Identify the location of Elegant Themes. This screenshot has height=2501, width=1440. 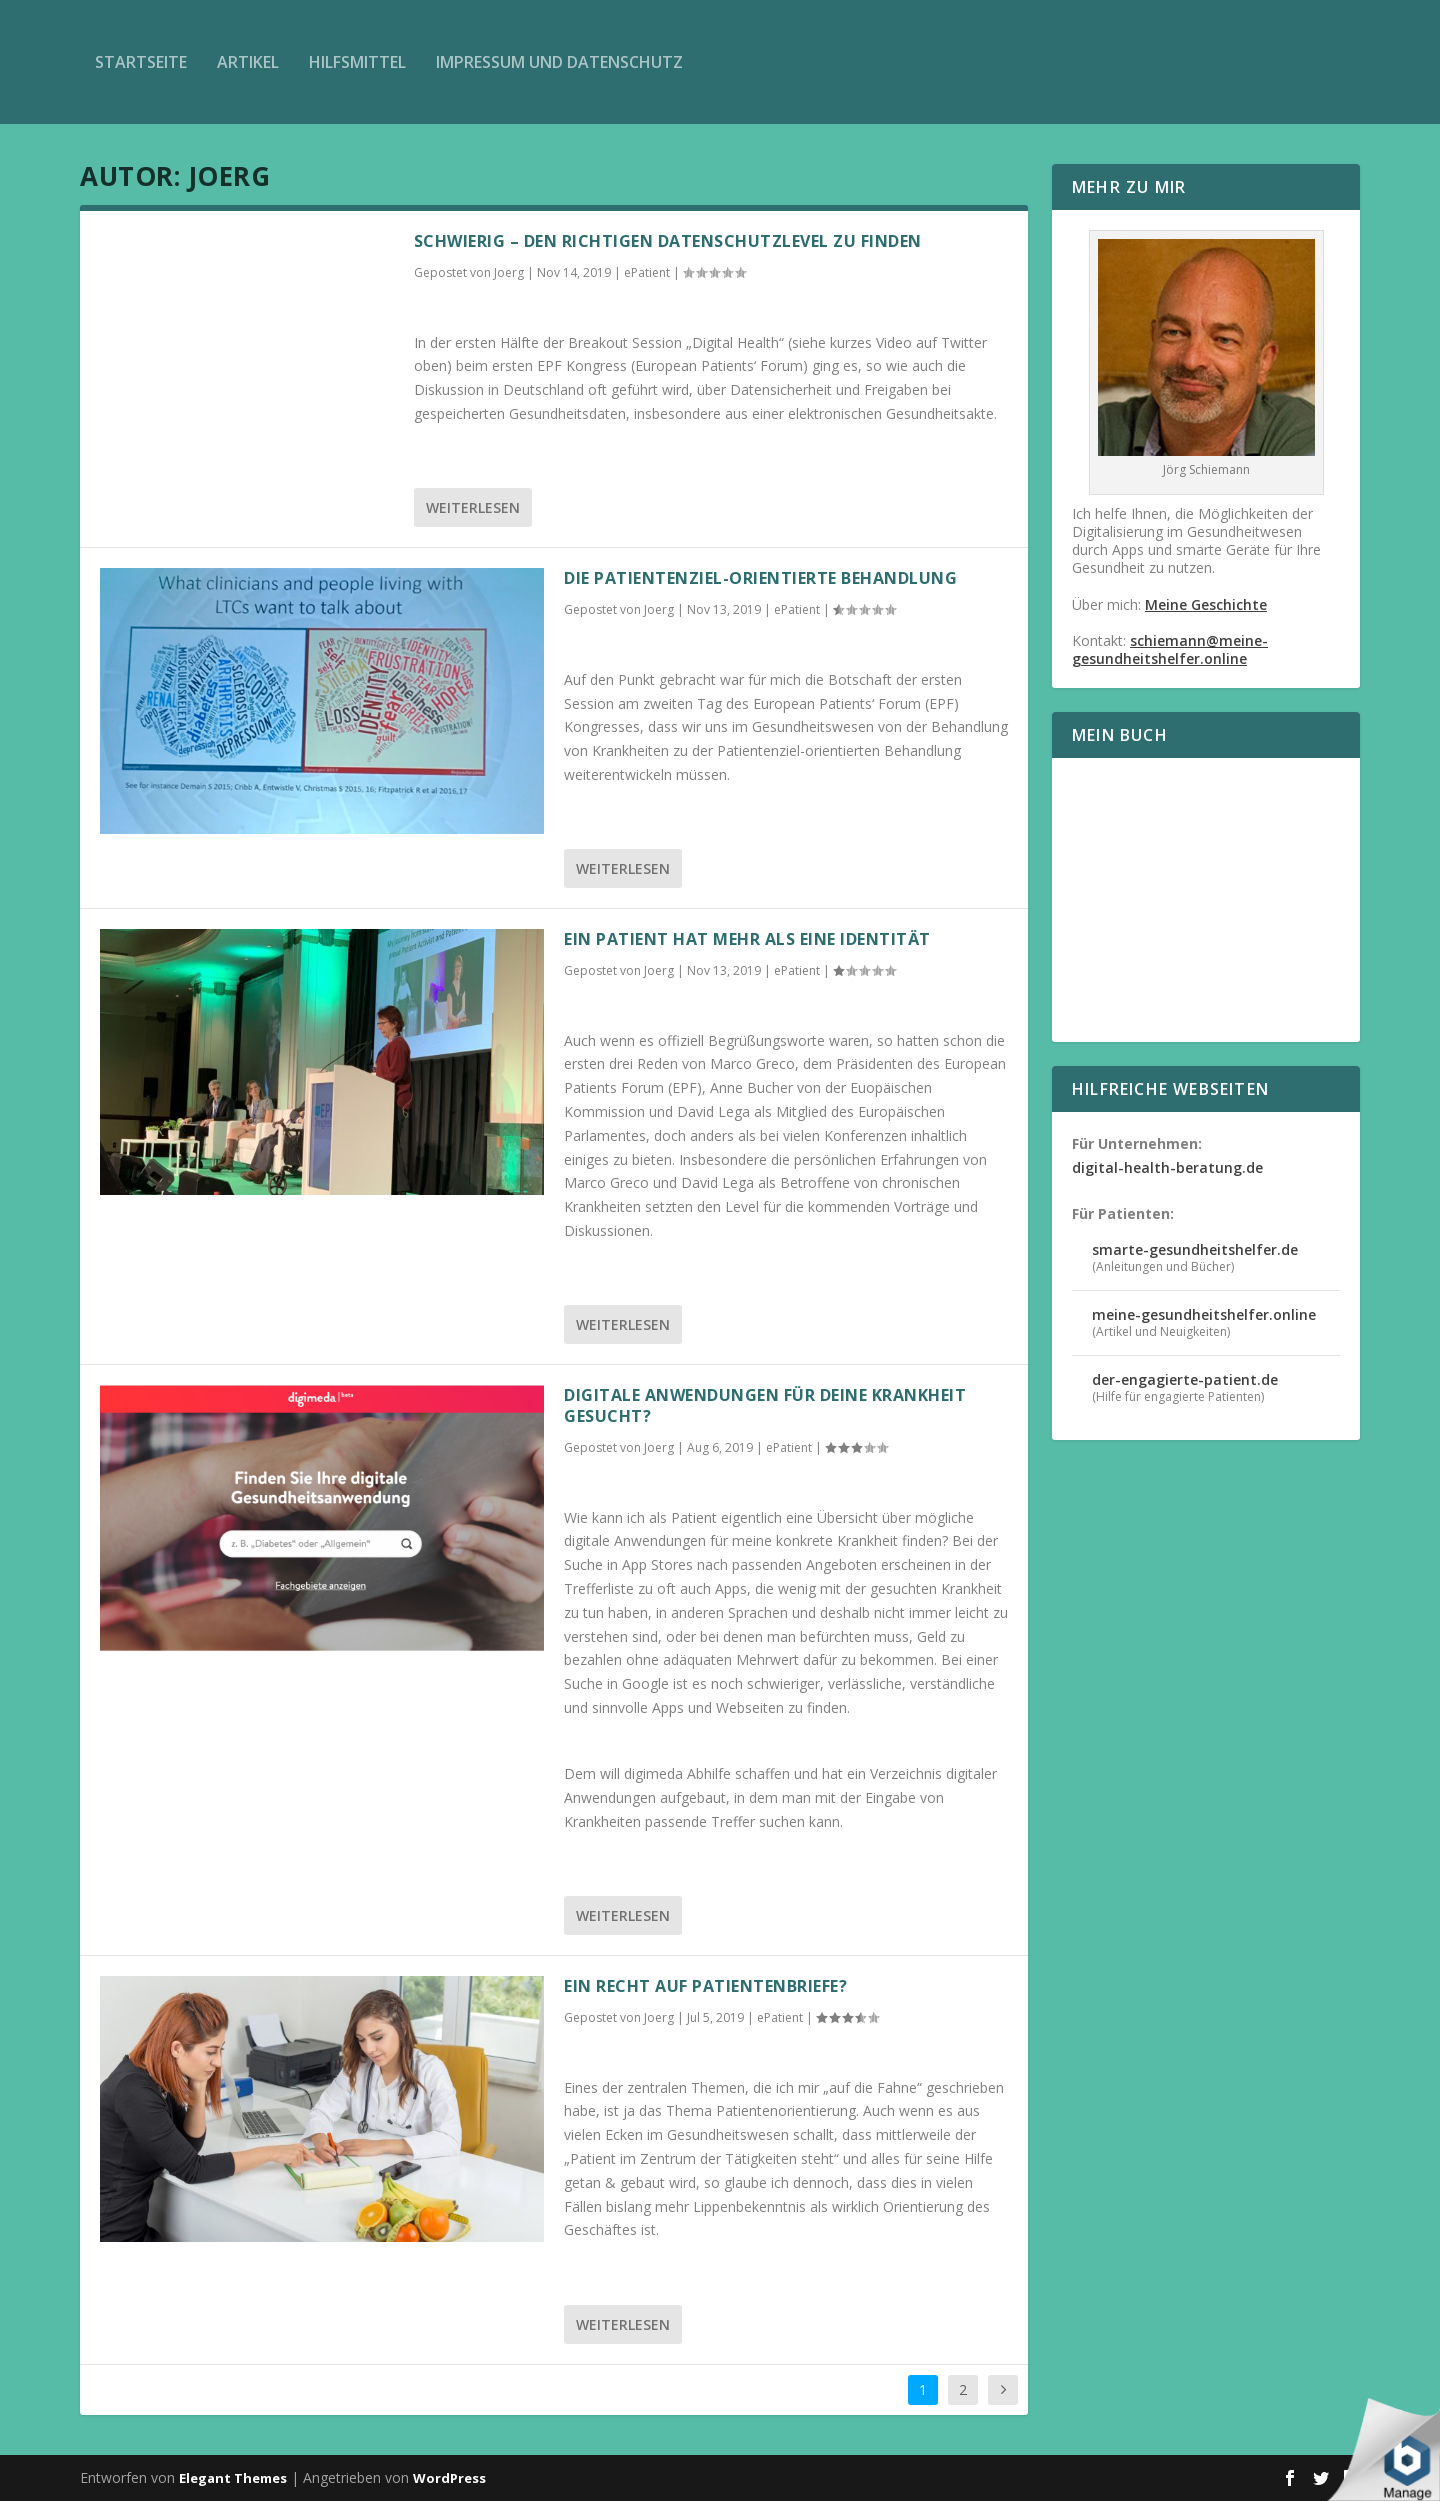
(233, 2478).